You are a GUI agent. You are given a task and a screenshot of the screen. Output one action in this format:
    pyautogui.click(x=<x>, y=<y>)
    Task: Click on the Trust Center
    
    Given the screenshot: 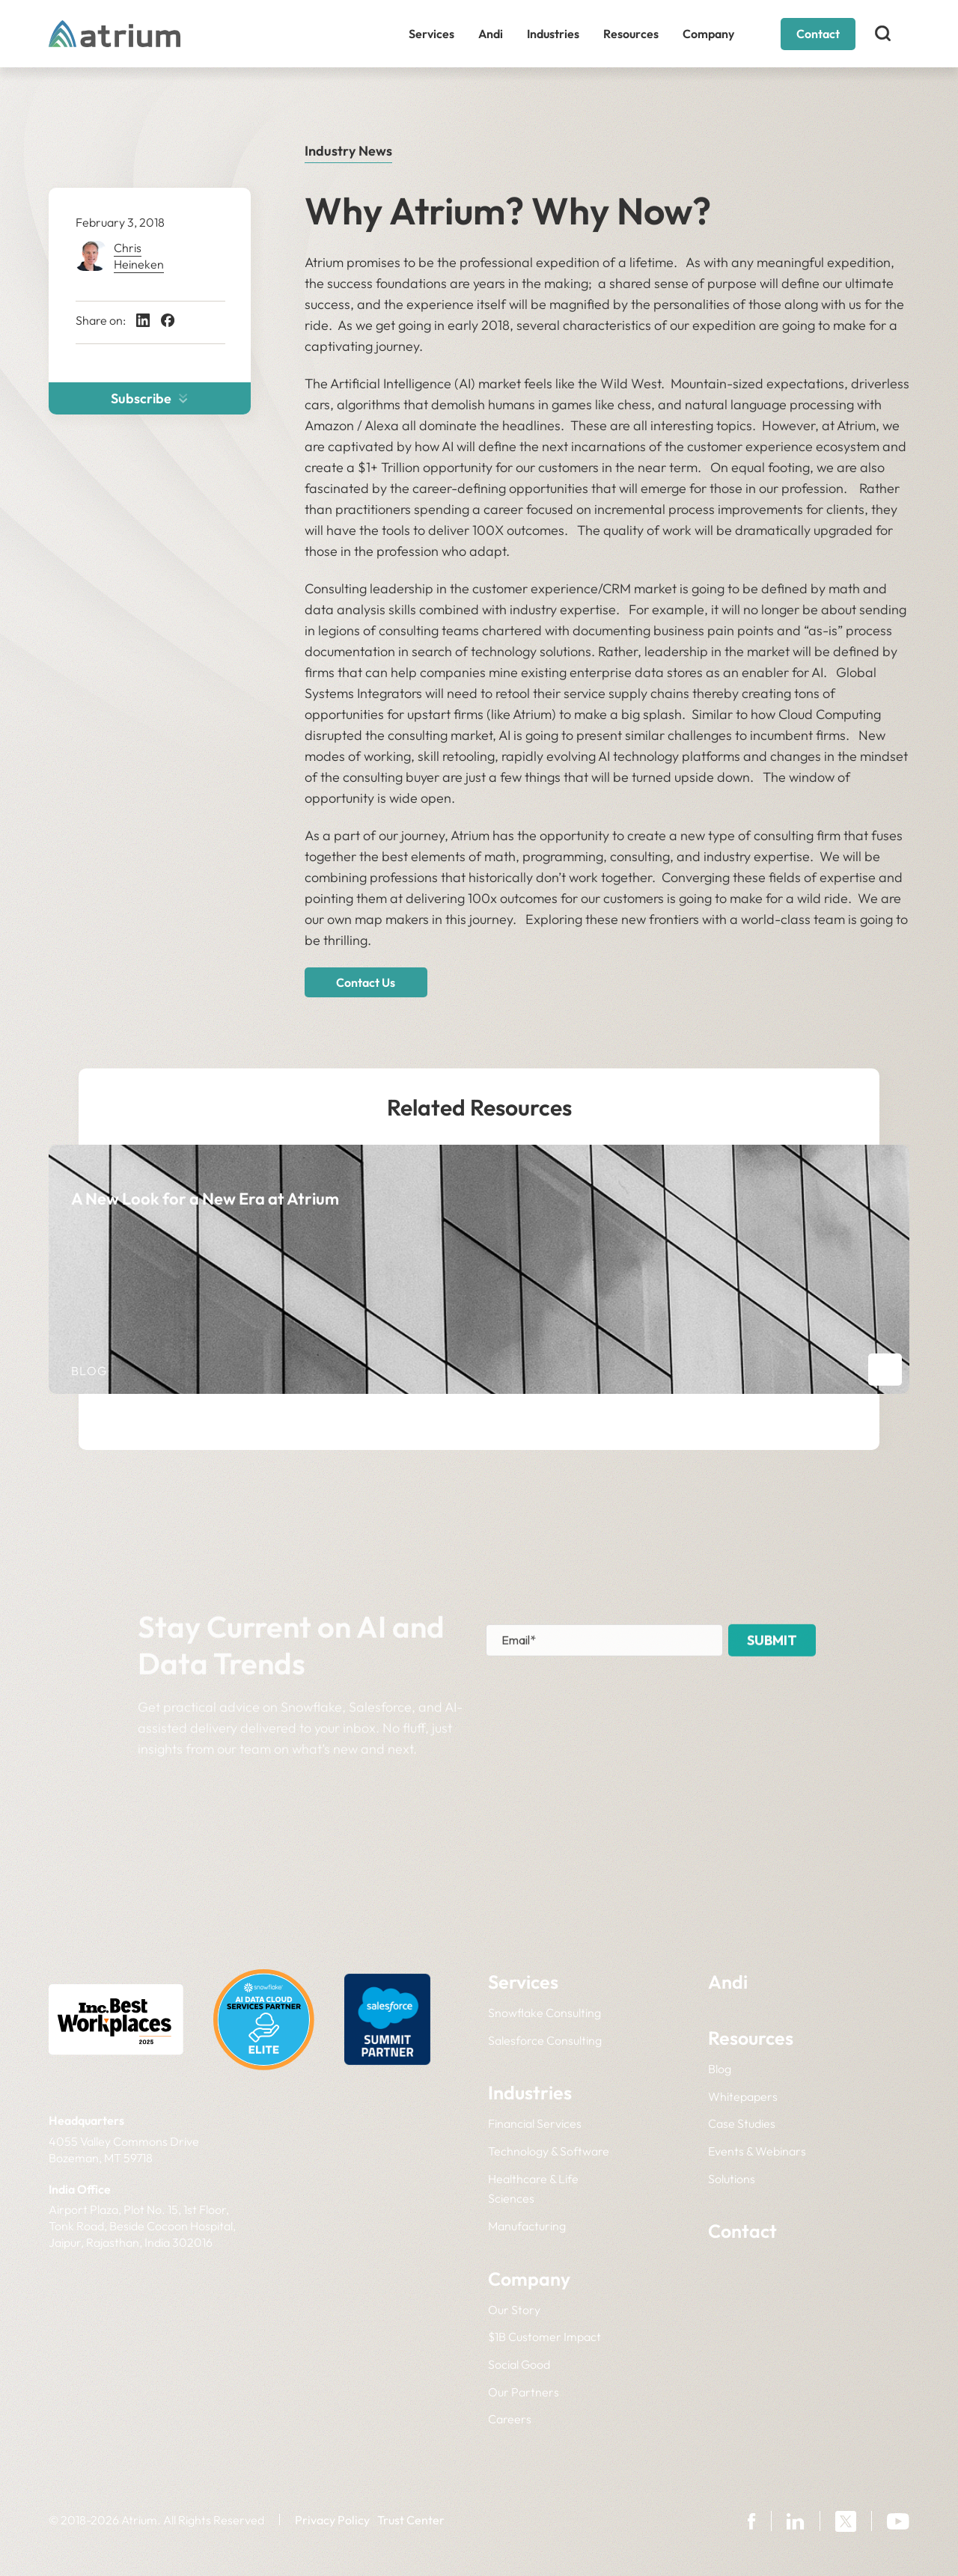 What is the action you would take?
    pyautogui.click(x=411, y=2519)
    